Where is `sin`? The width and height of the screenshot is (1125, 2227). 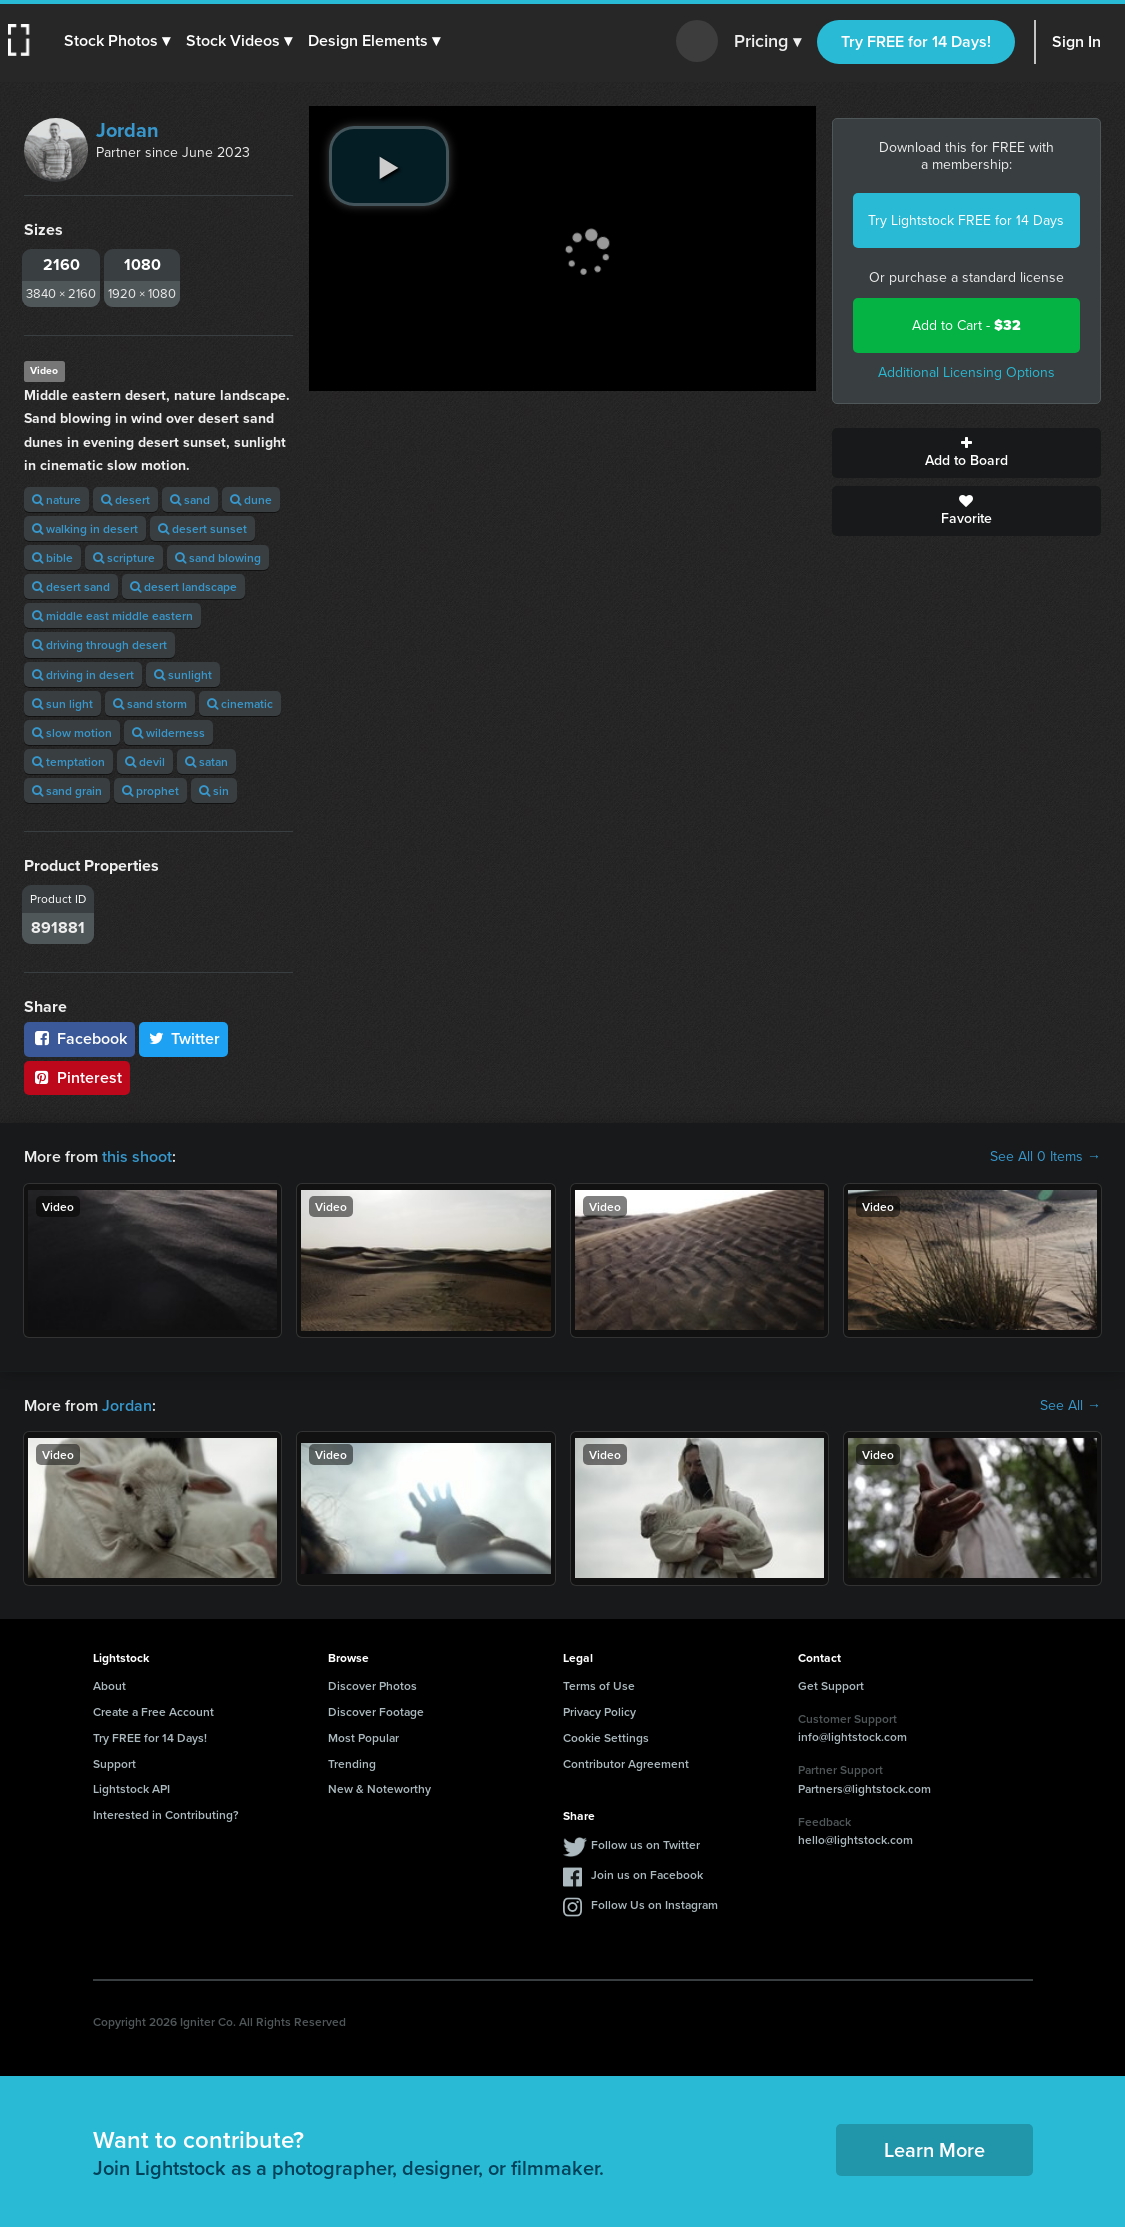 sin is located at coordinates (214, 790).